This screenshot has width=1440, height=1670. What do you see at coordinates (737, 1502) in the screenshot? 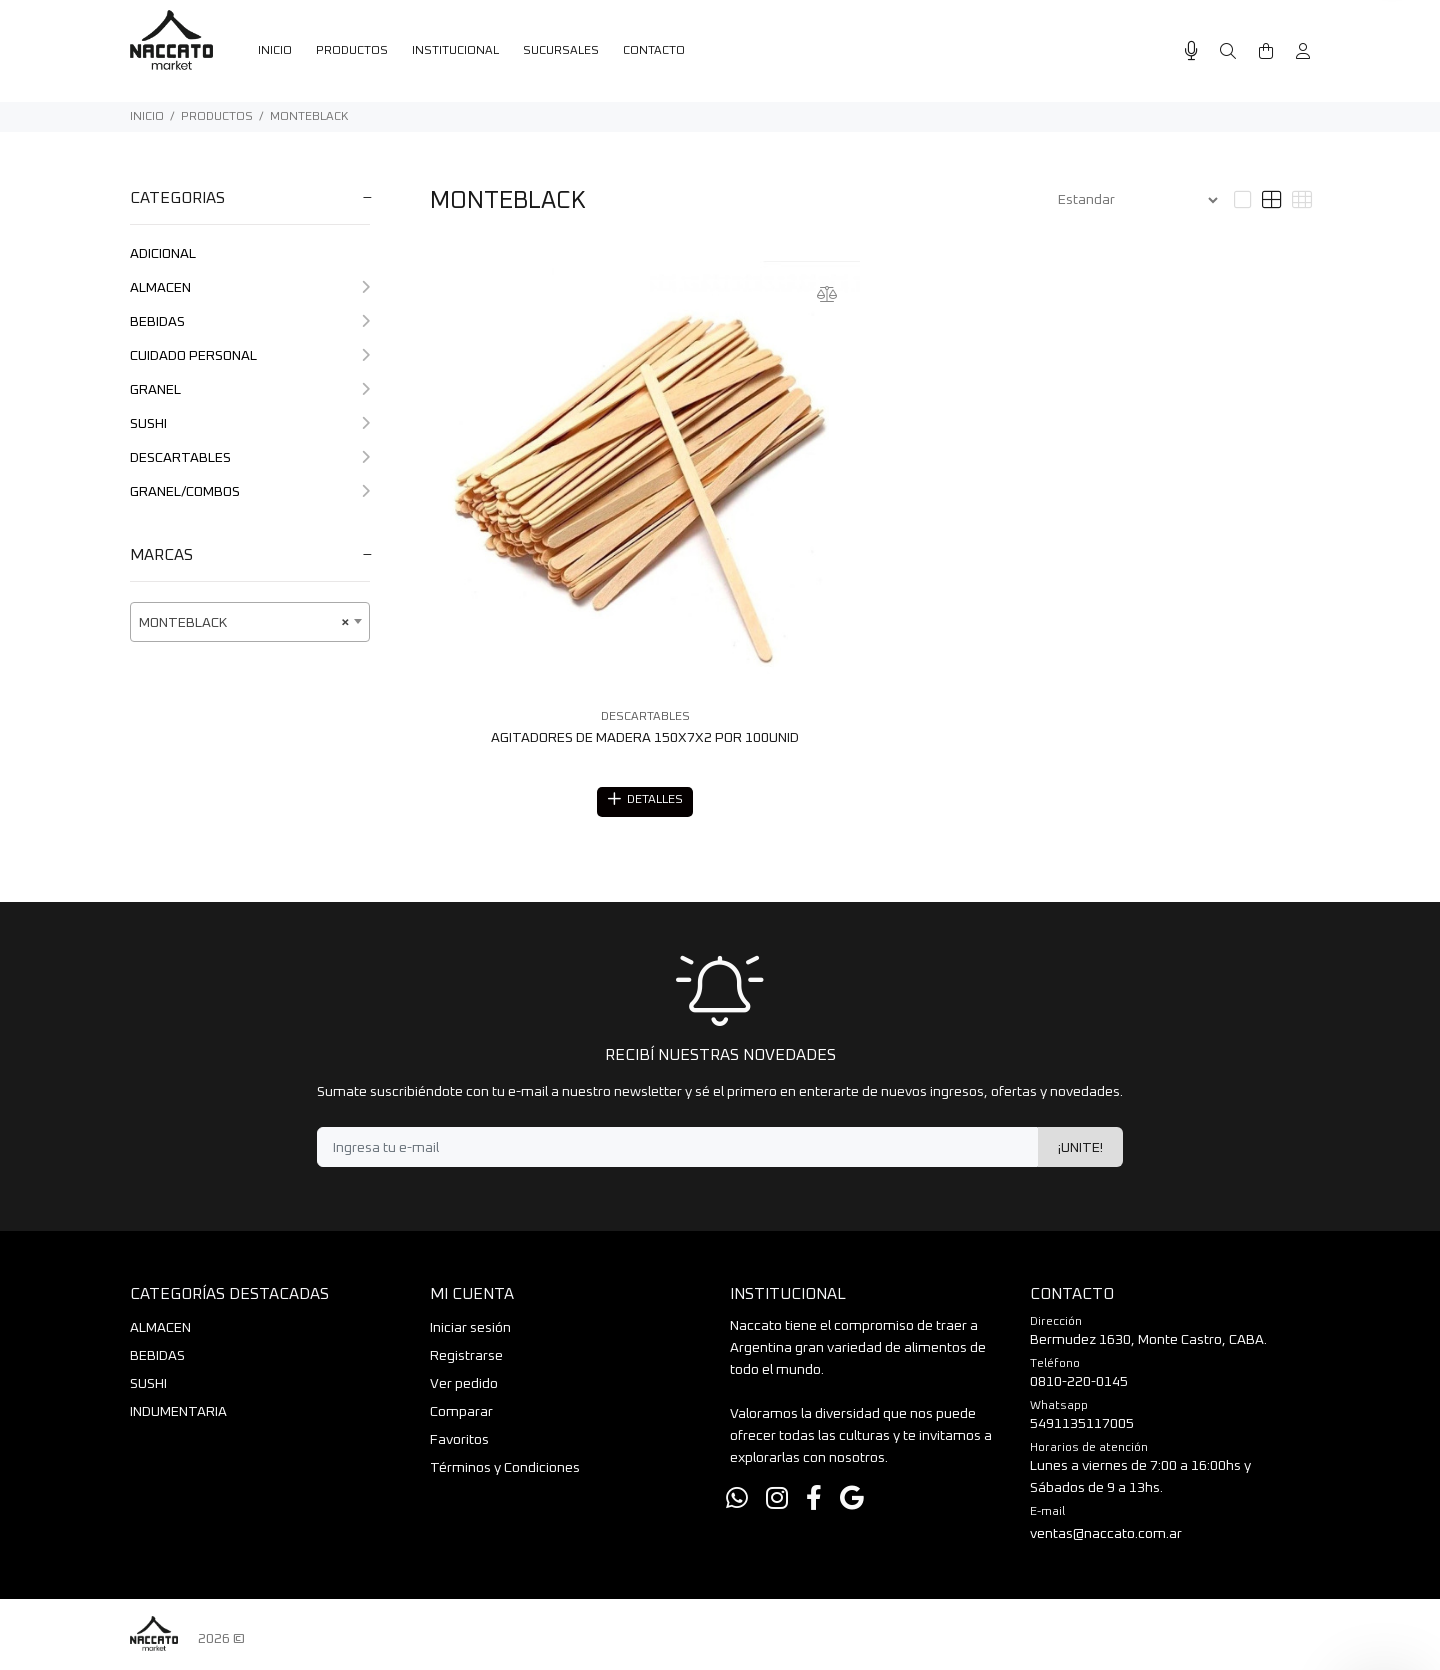
I see `[Whatsapp]` at bounding box center [737, 1502].